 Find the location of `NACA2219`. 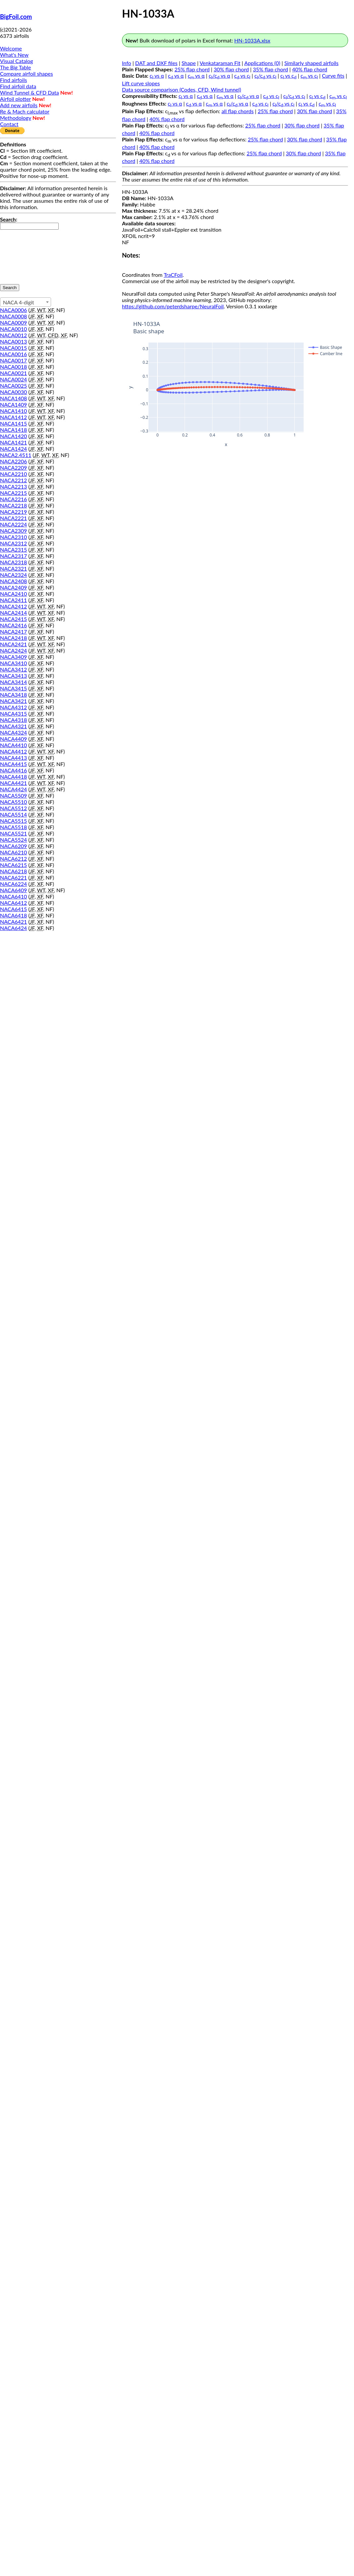

NACA2219 is located at coordinates (13, 511).